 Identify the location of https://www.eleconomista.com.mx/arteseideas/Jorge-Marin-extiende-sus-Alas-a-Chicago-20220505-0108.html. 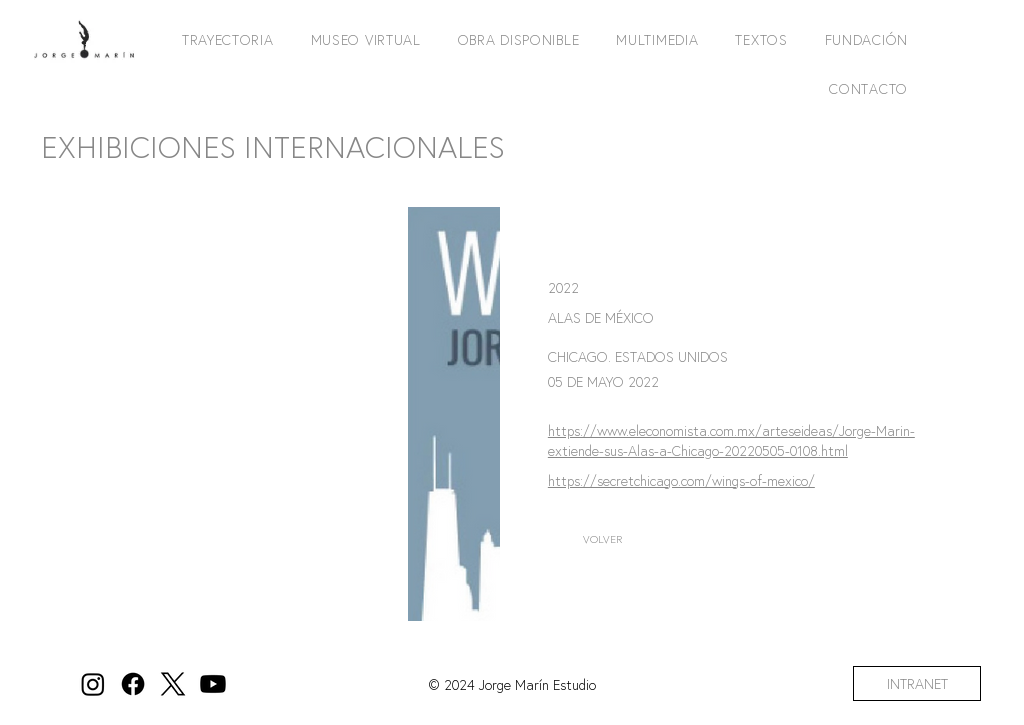
(731, 440).